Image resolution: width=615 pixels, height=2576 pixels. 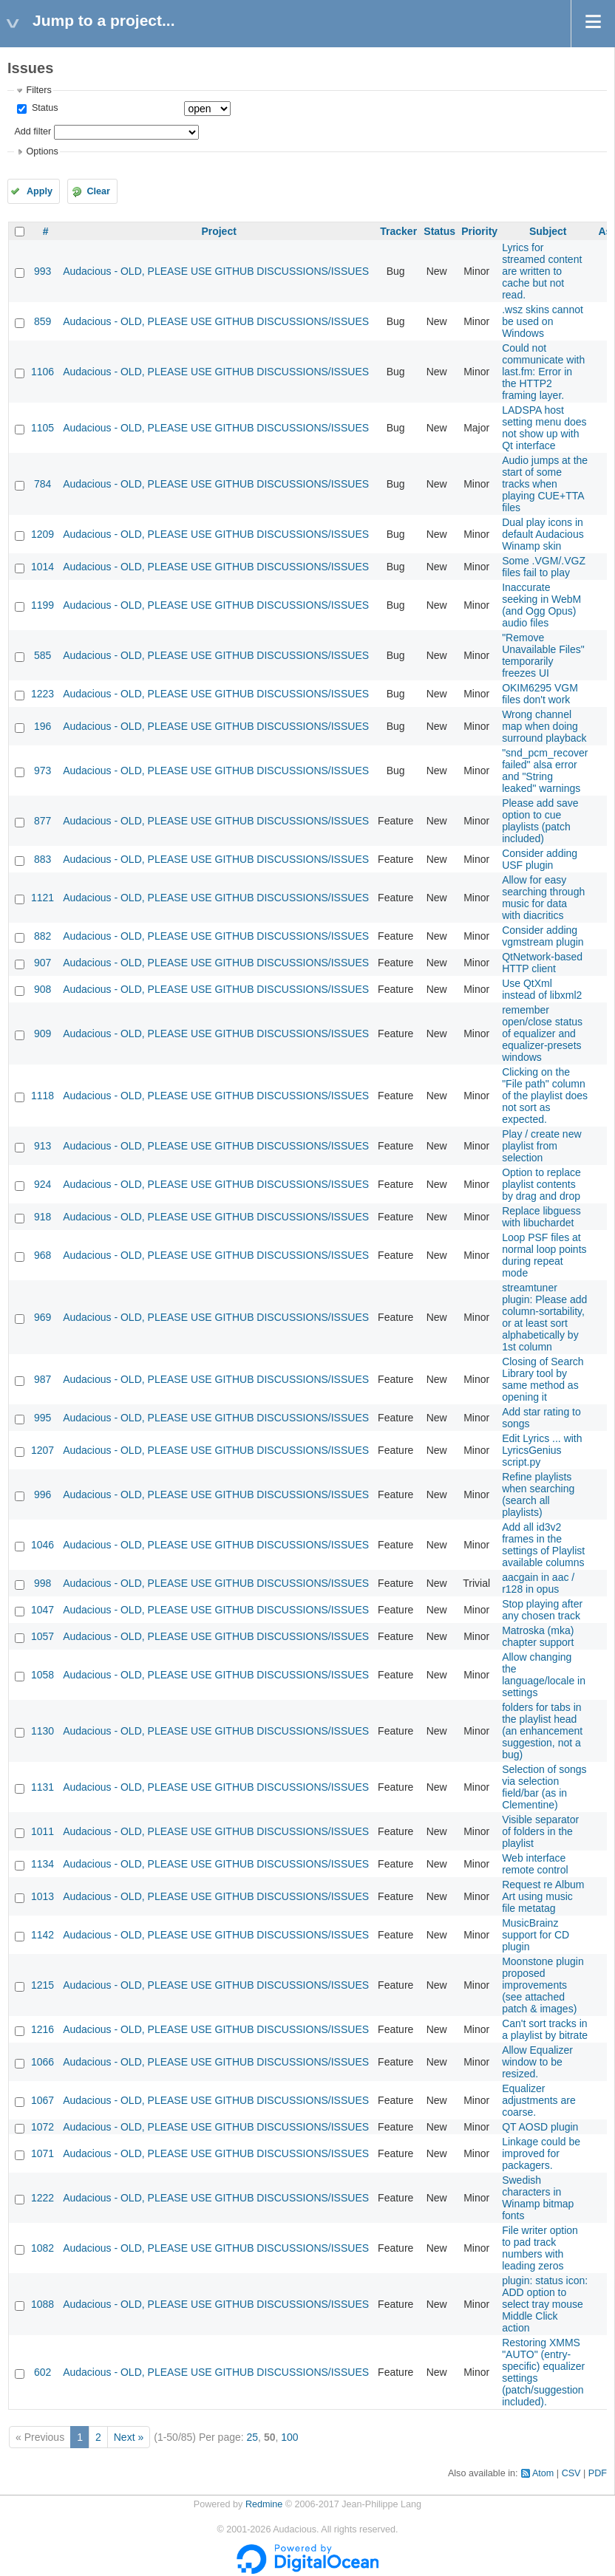 I want to click on plugin: status icon: ADD option to select tray mouse Middle Click action, so click(x=545, y=2304).